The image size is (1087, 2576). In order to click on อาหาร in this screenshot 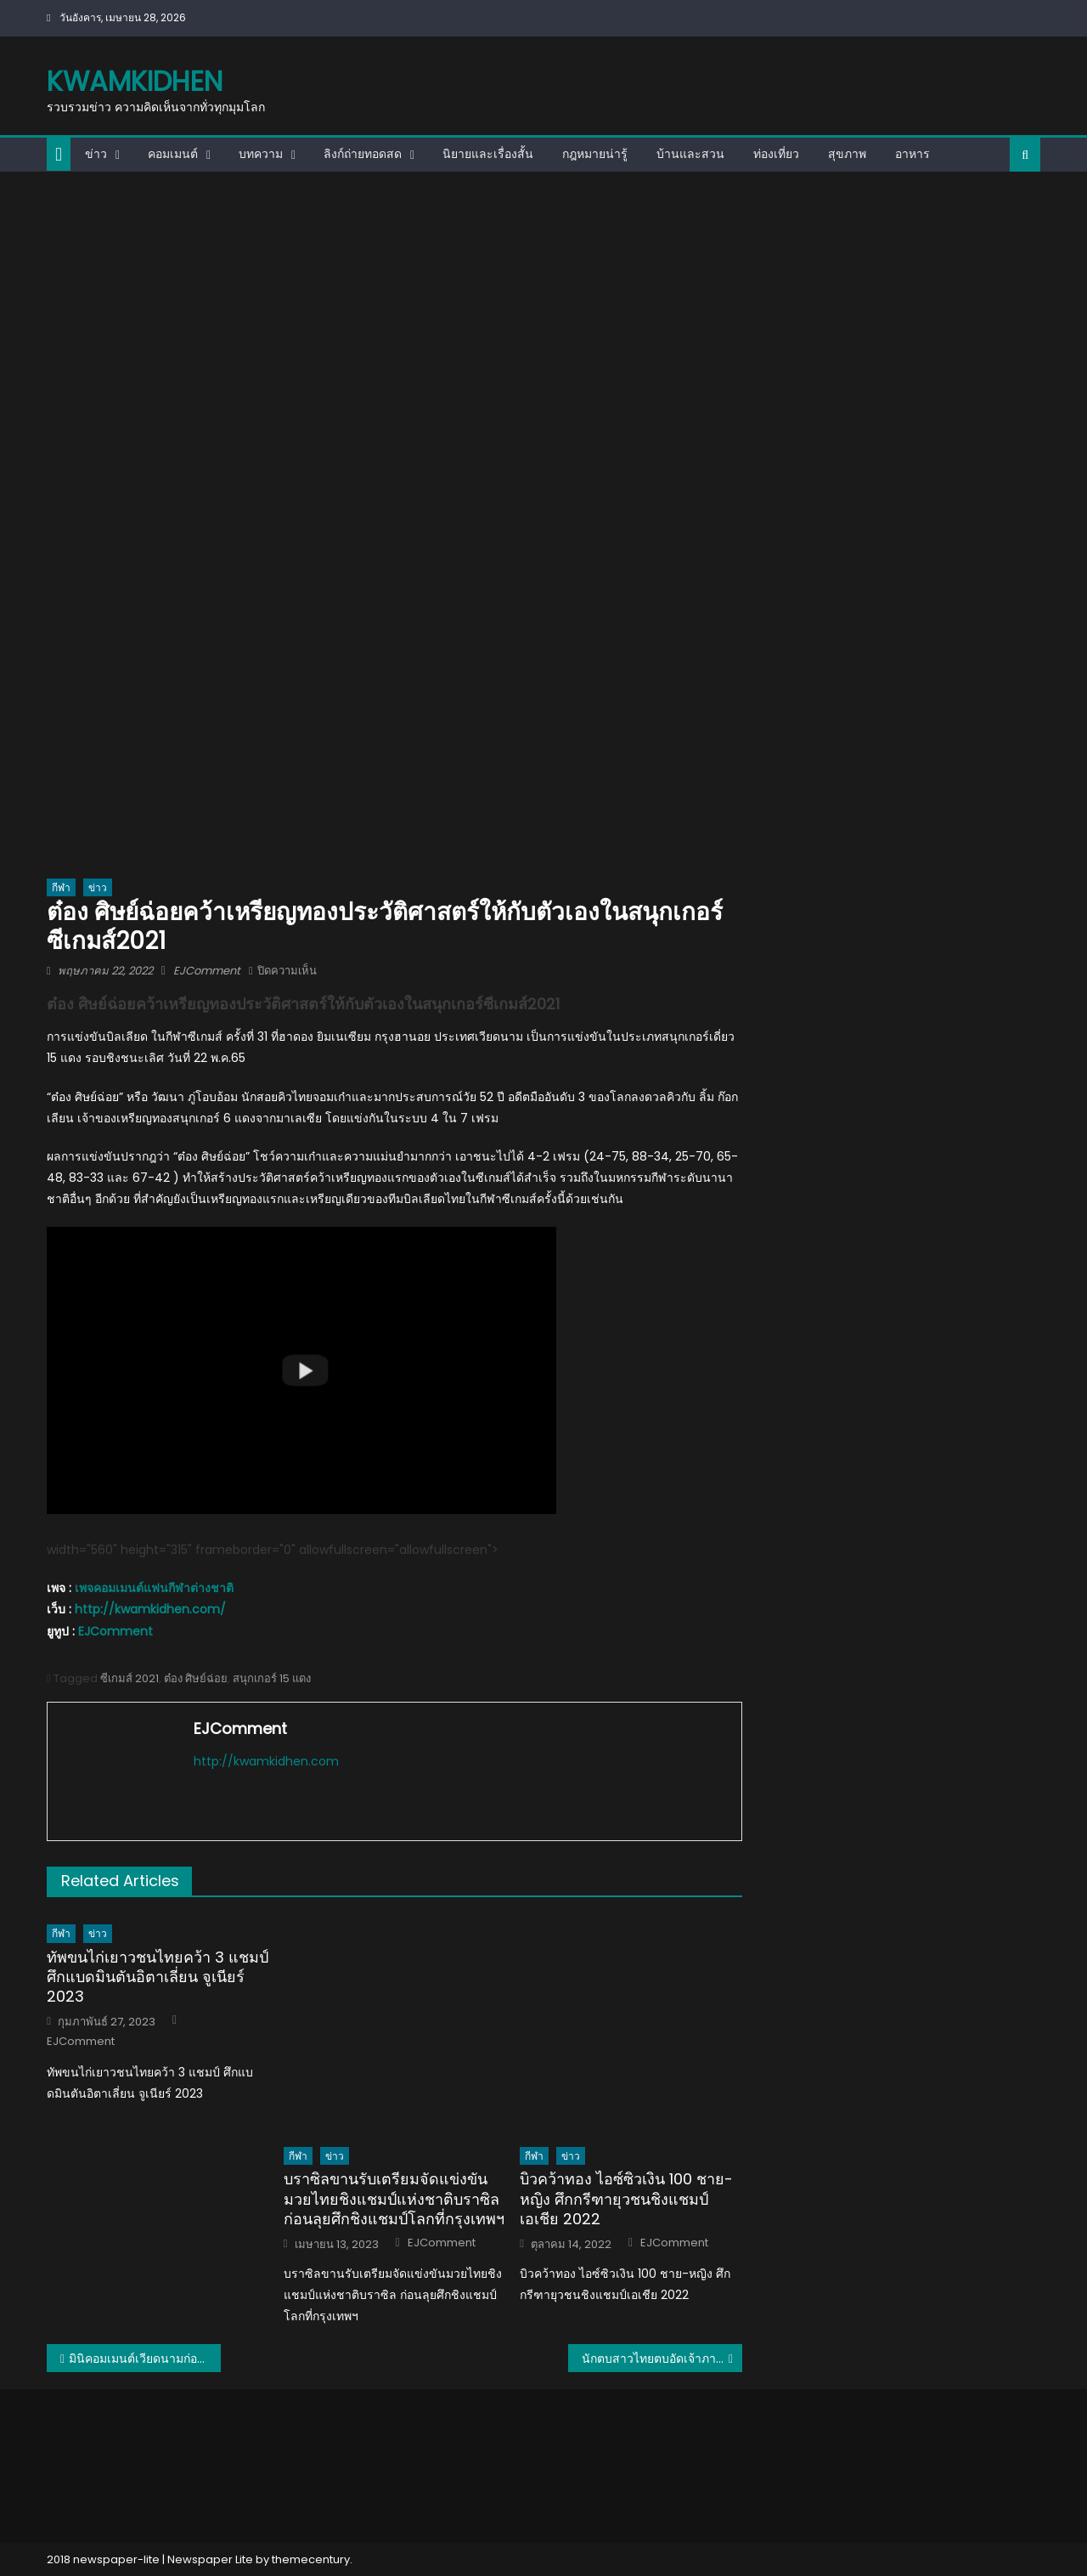, I will do `click(912, 153)`.